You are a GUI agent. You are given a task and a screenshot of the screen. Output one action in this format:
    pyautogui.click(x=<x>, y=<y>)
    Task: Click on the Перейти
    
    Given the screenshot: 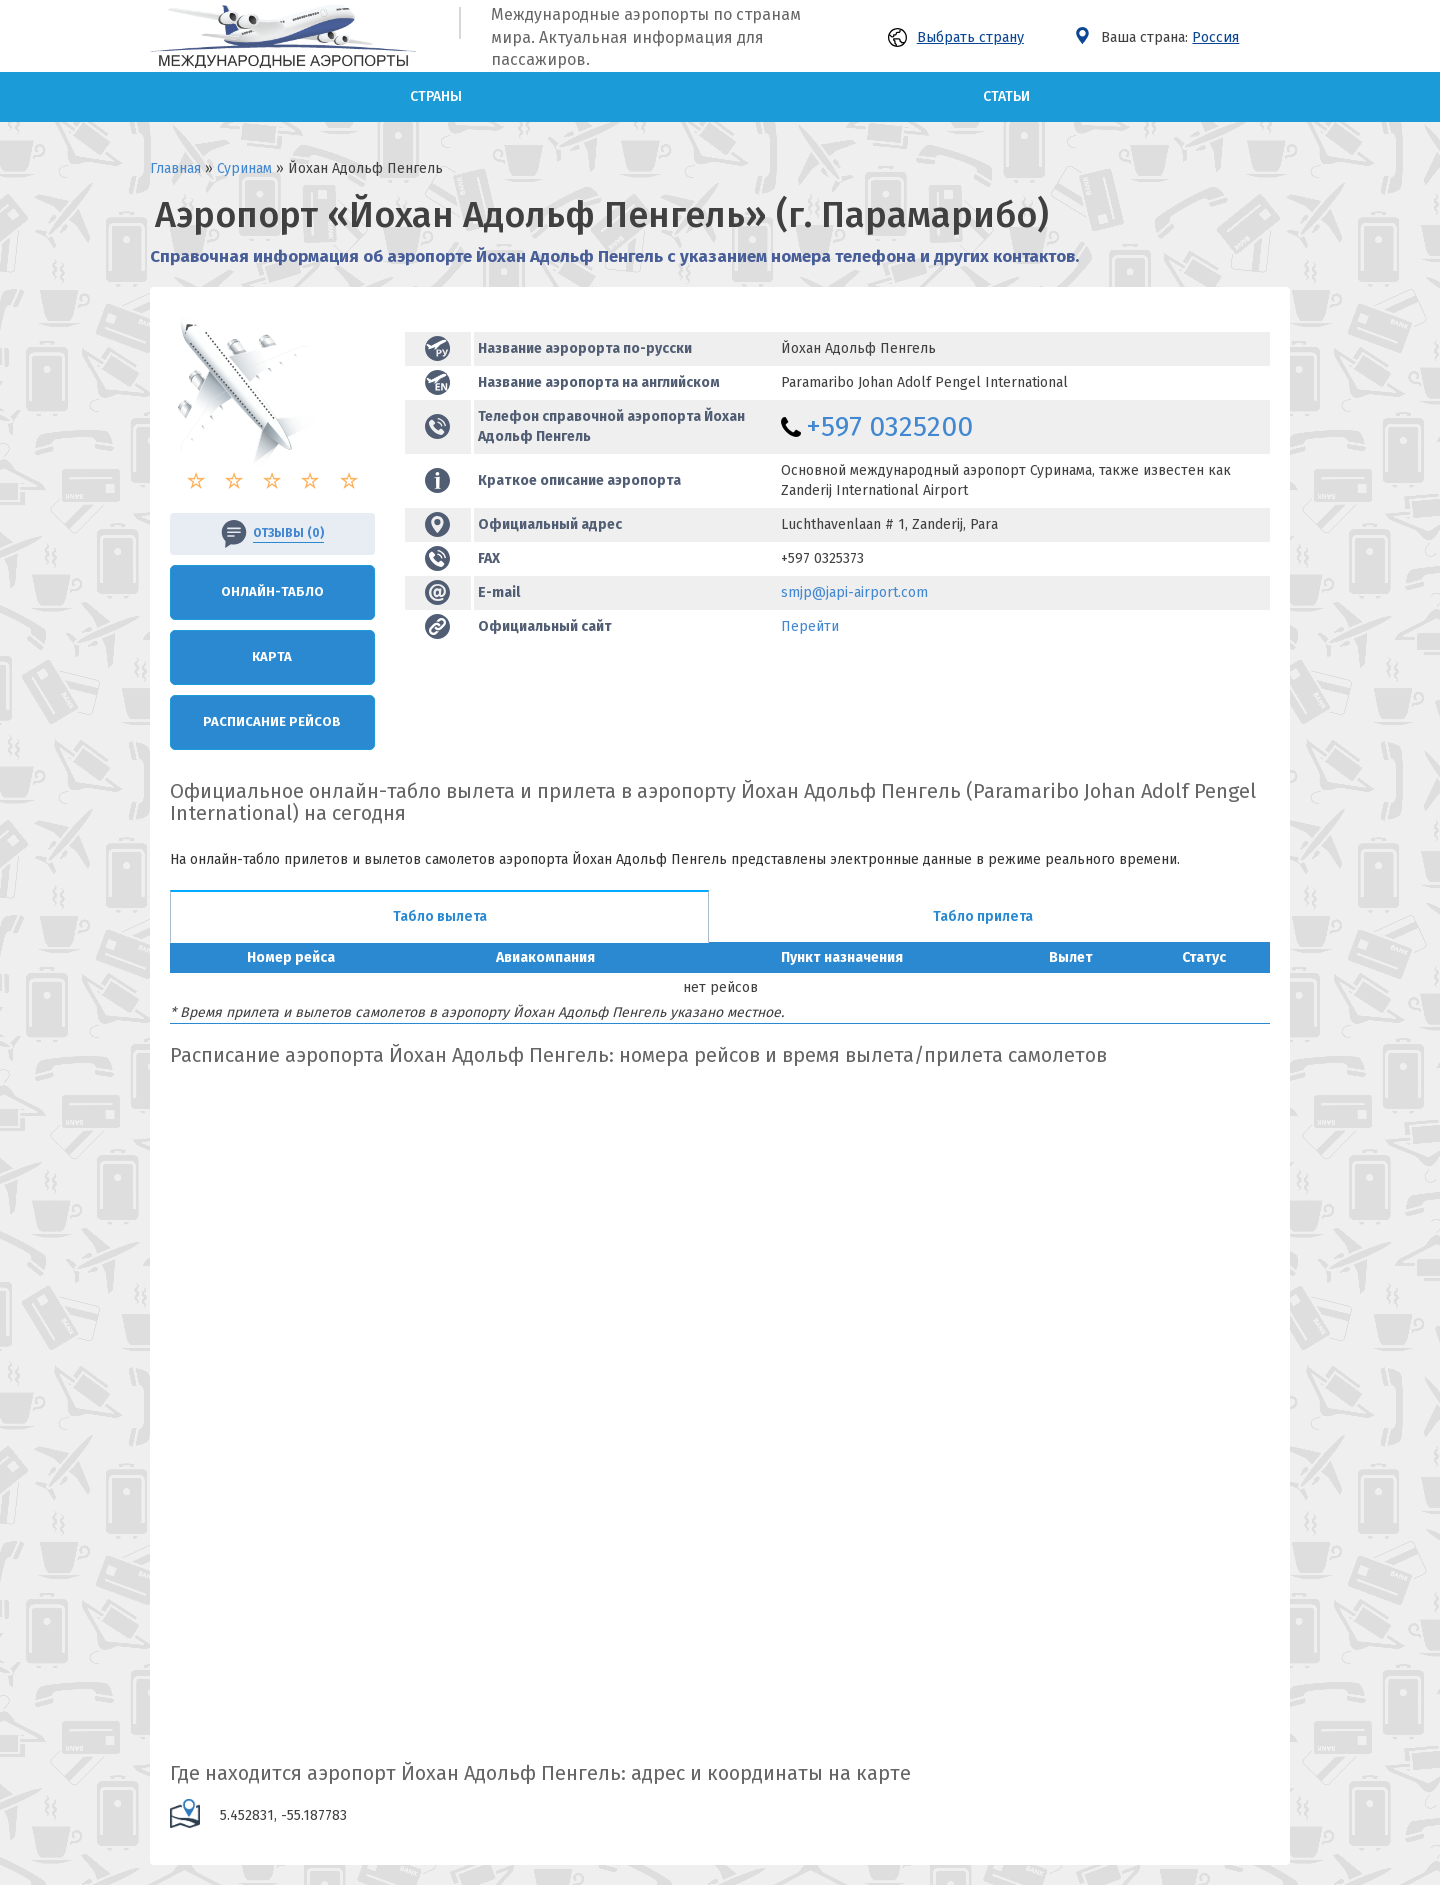 What is the action you would take?
    pyautogui.click(x=810, y=626)
    